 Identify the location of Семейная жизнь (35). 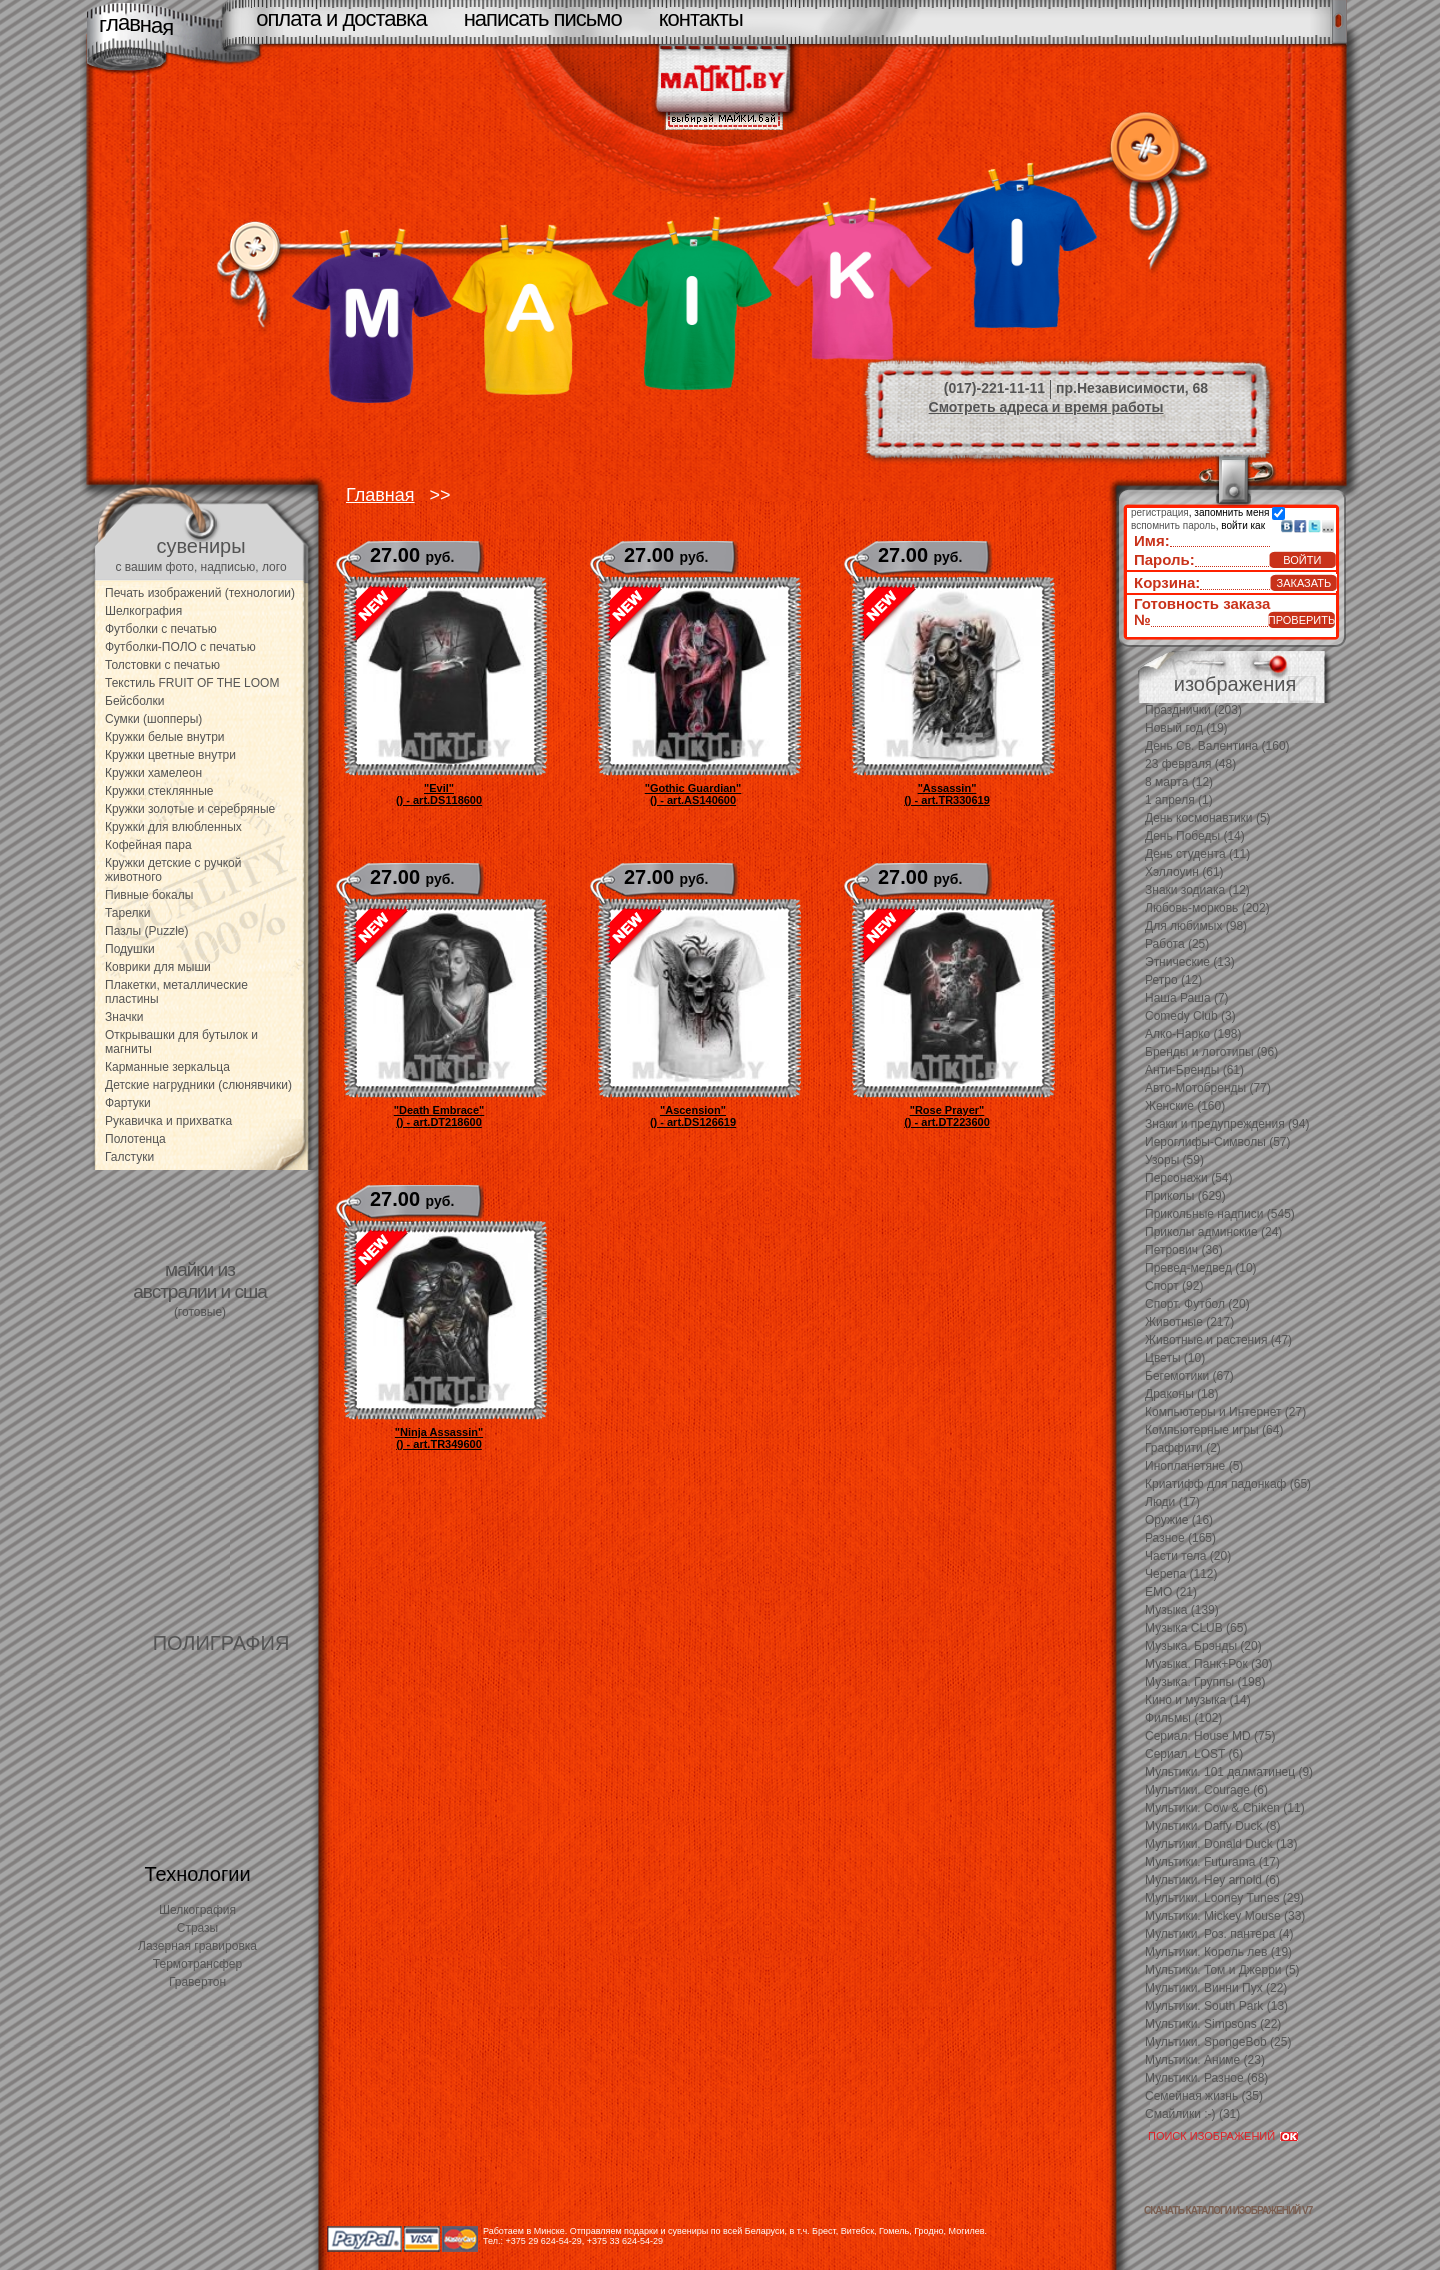
(1204, 2096).